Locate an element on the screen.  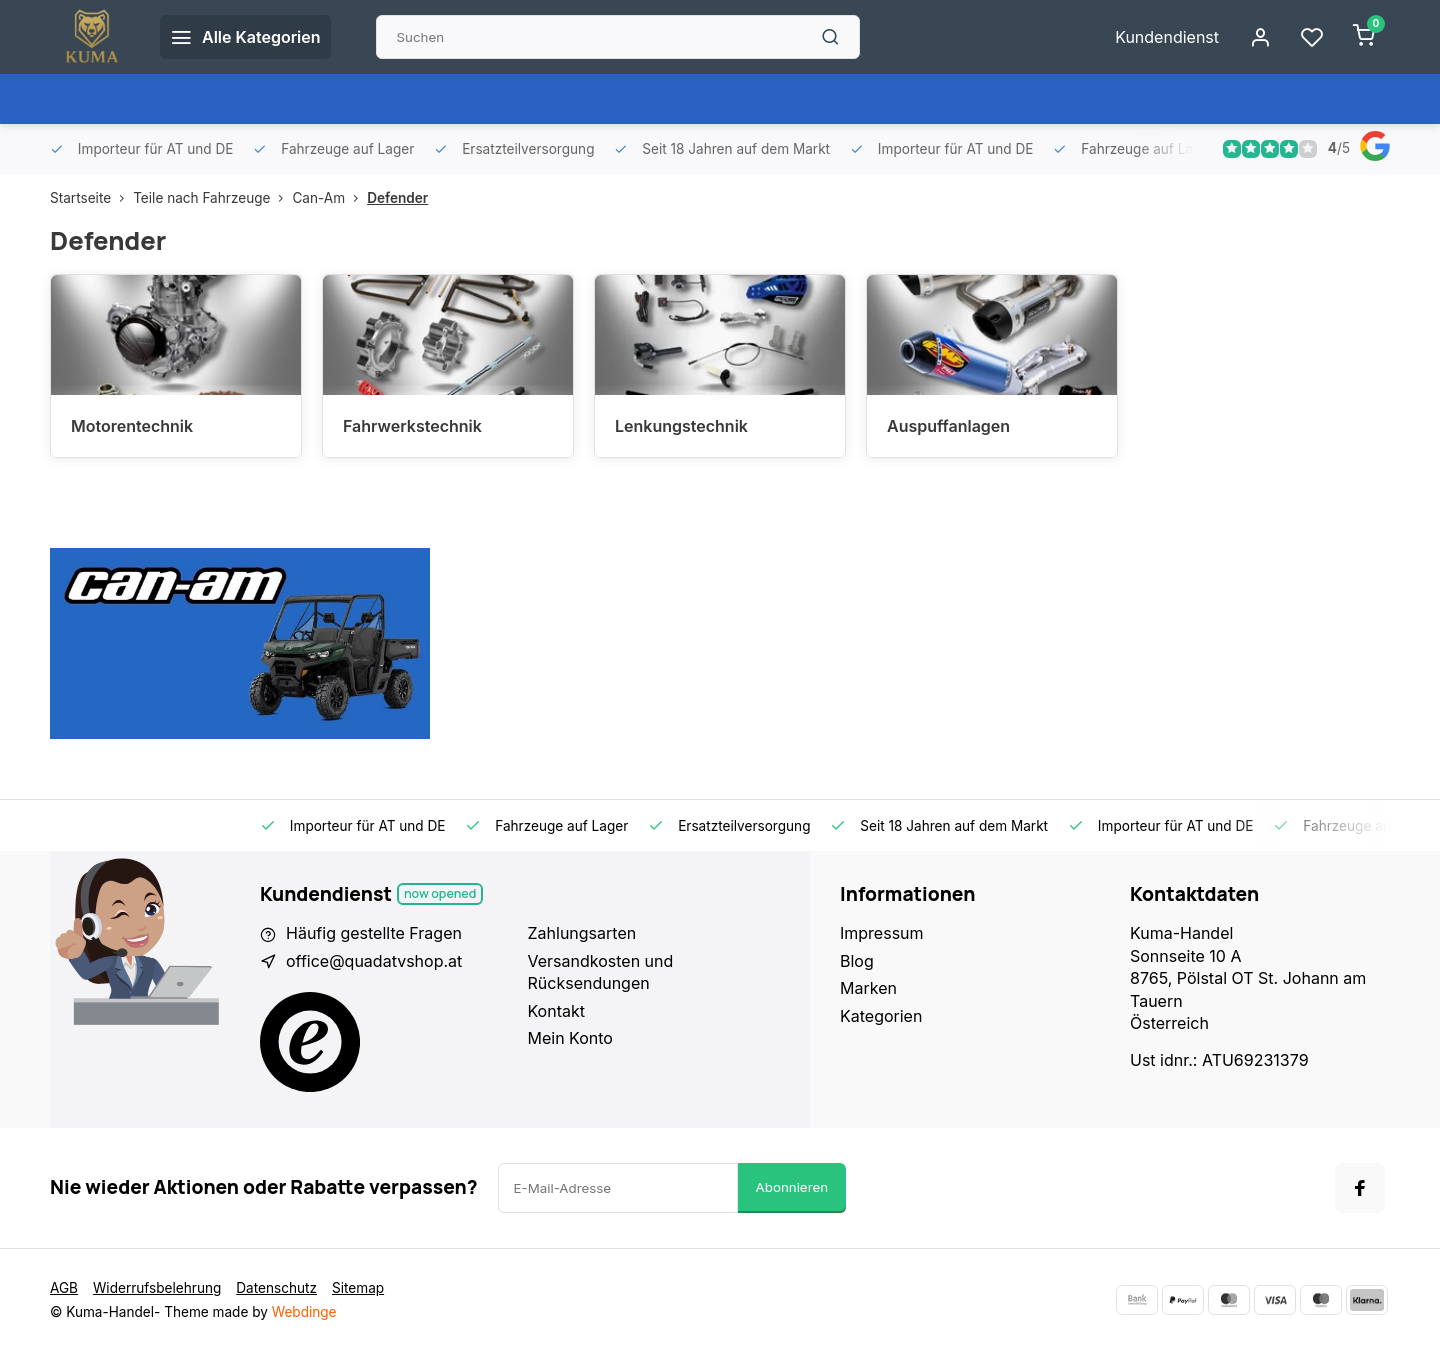
Häufig gestellte Fragen is located at coordinates (374, 933).